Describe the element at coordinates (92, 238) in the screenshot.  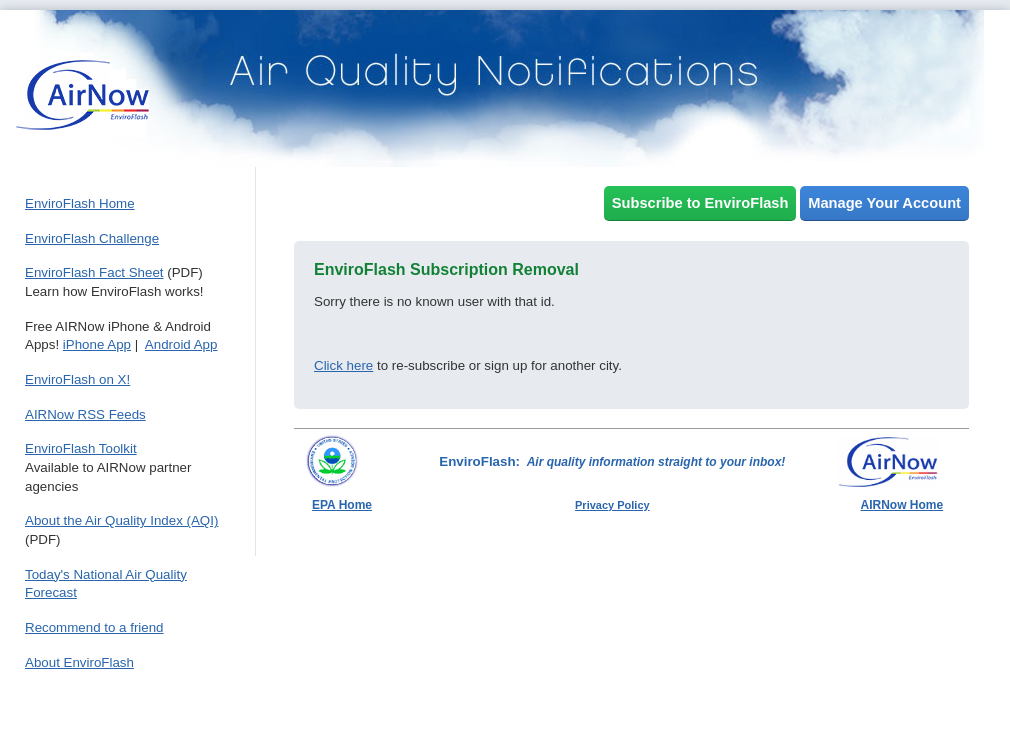
I see `EnviroFlash Challenge` at that location.